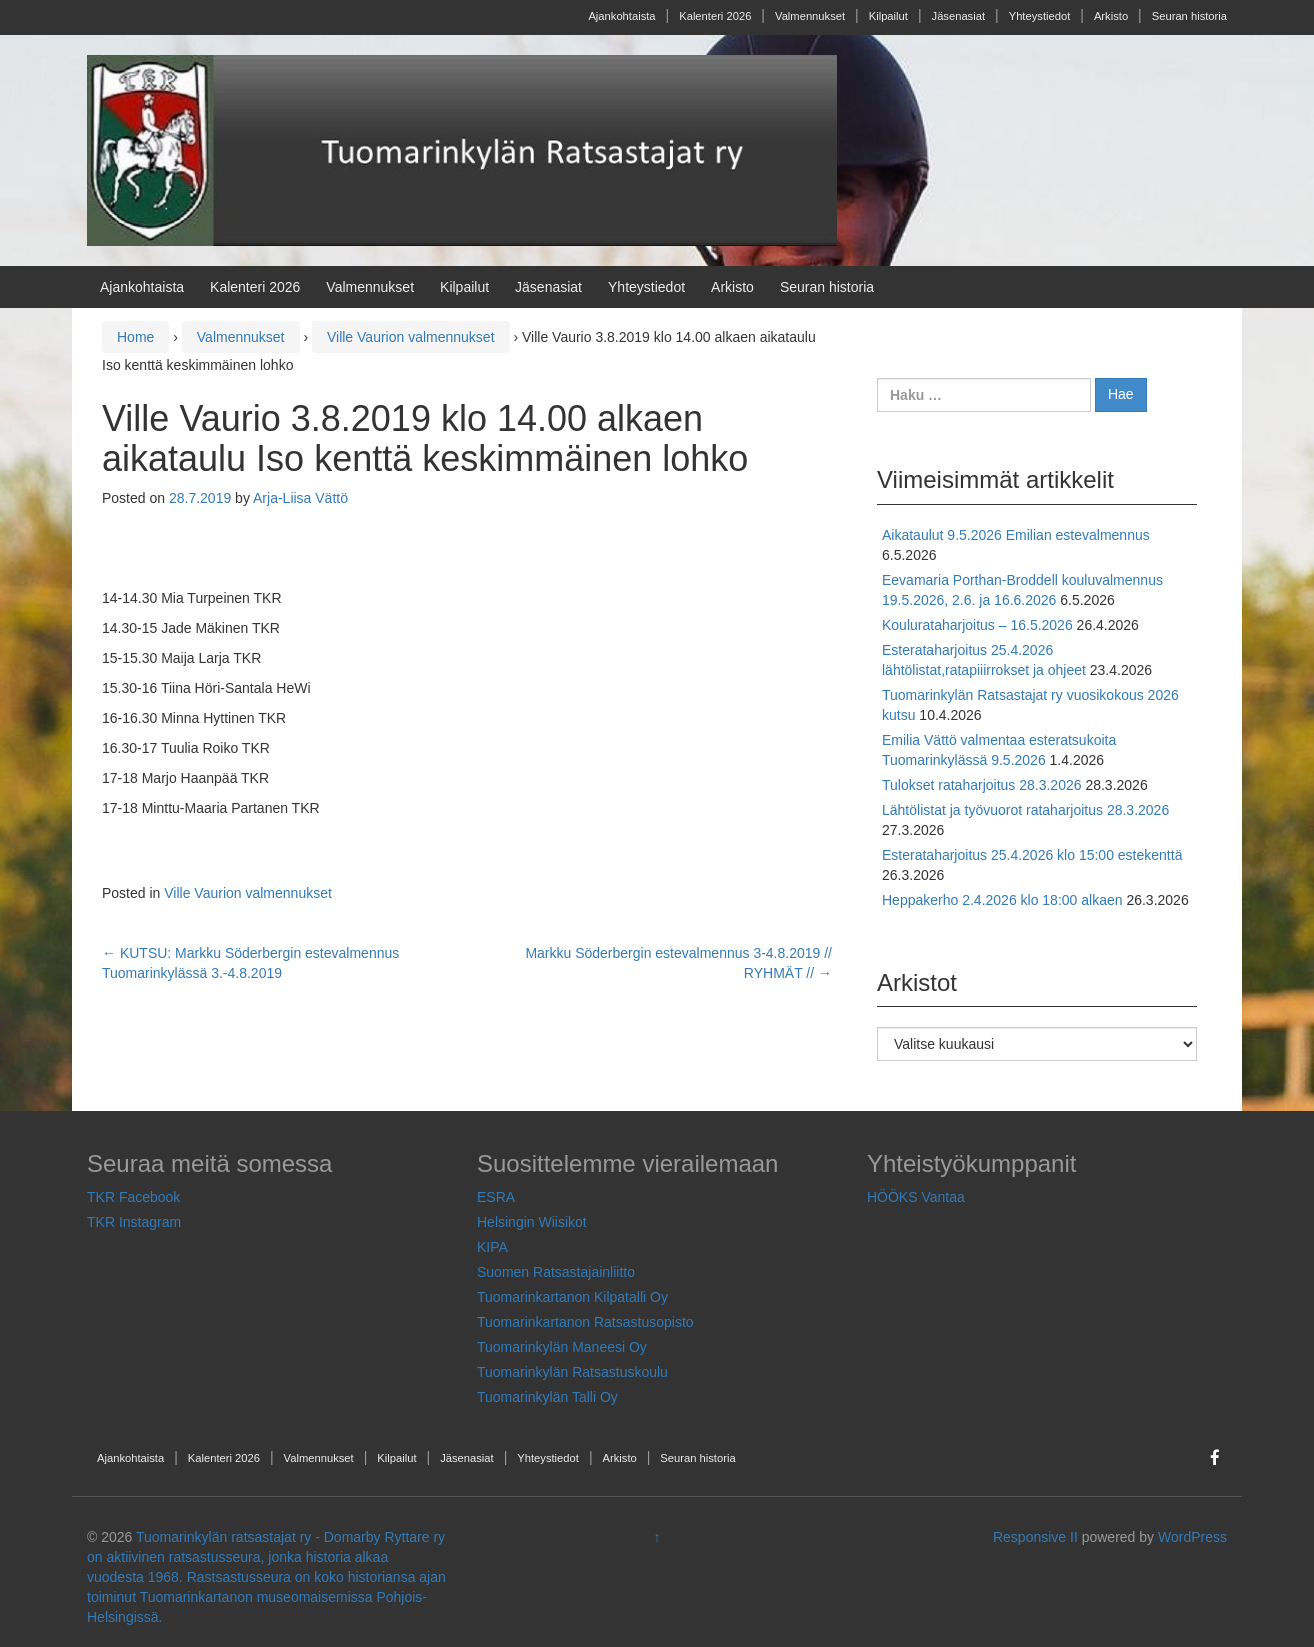 The image size is (1314, 1647). What do you see at coordinates (134, 1222) in the screenshot?
I see `TKR Instagram` at bounding box center [134, 1222].